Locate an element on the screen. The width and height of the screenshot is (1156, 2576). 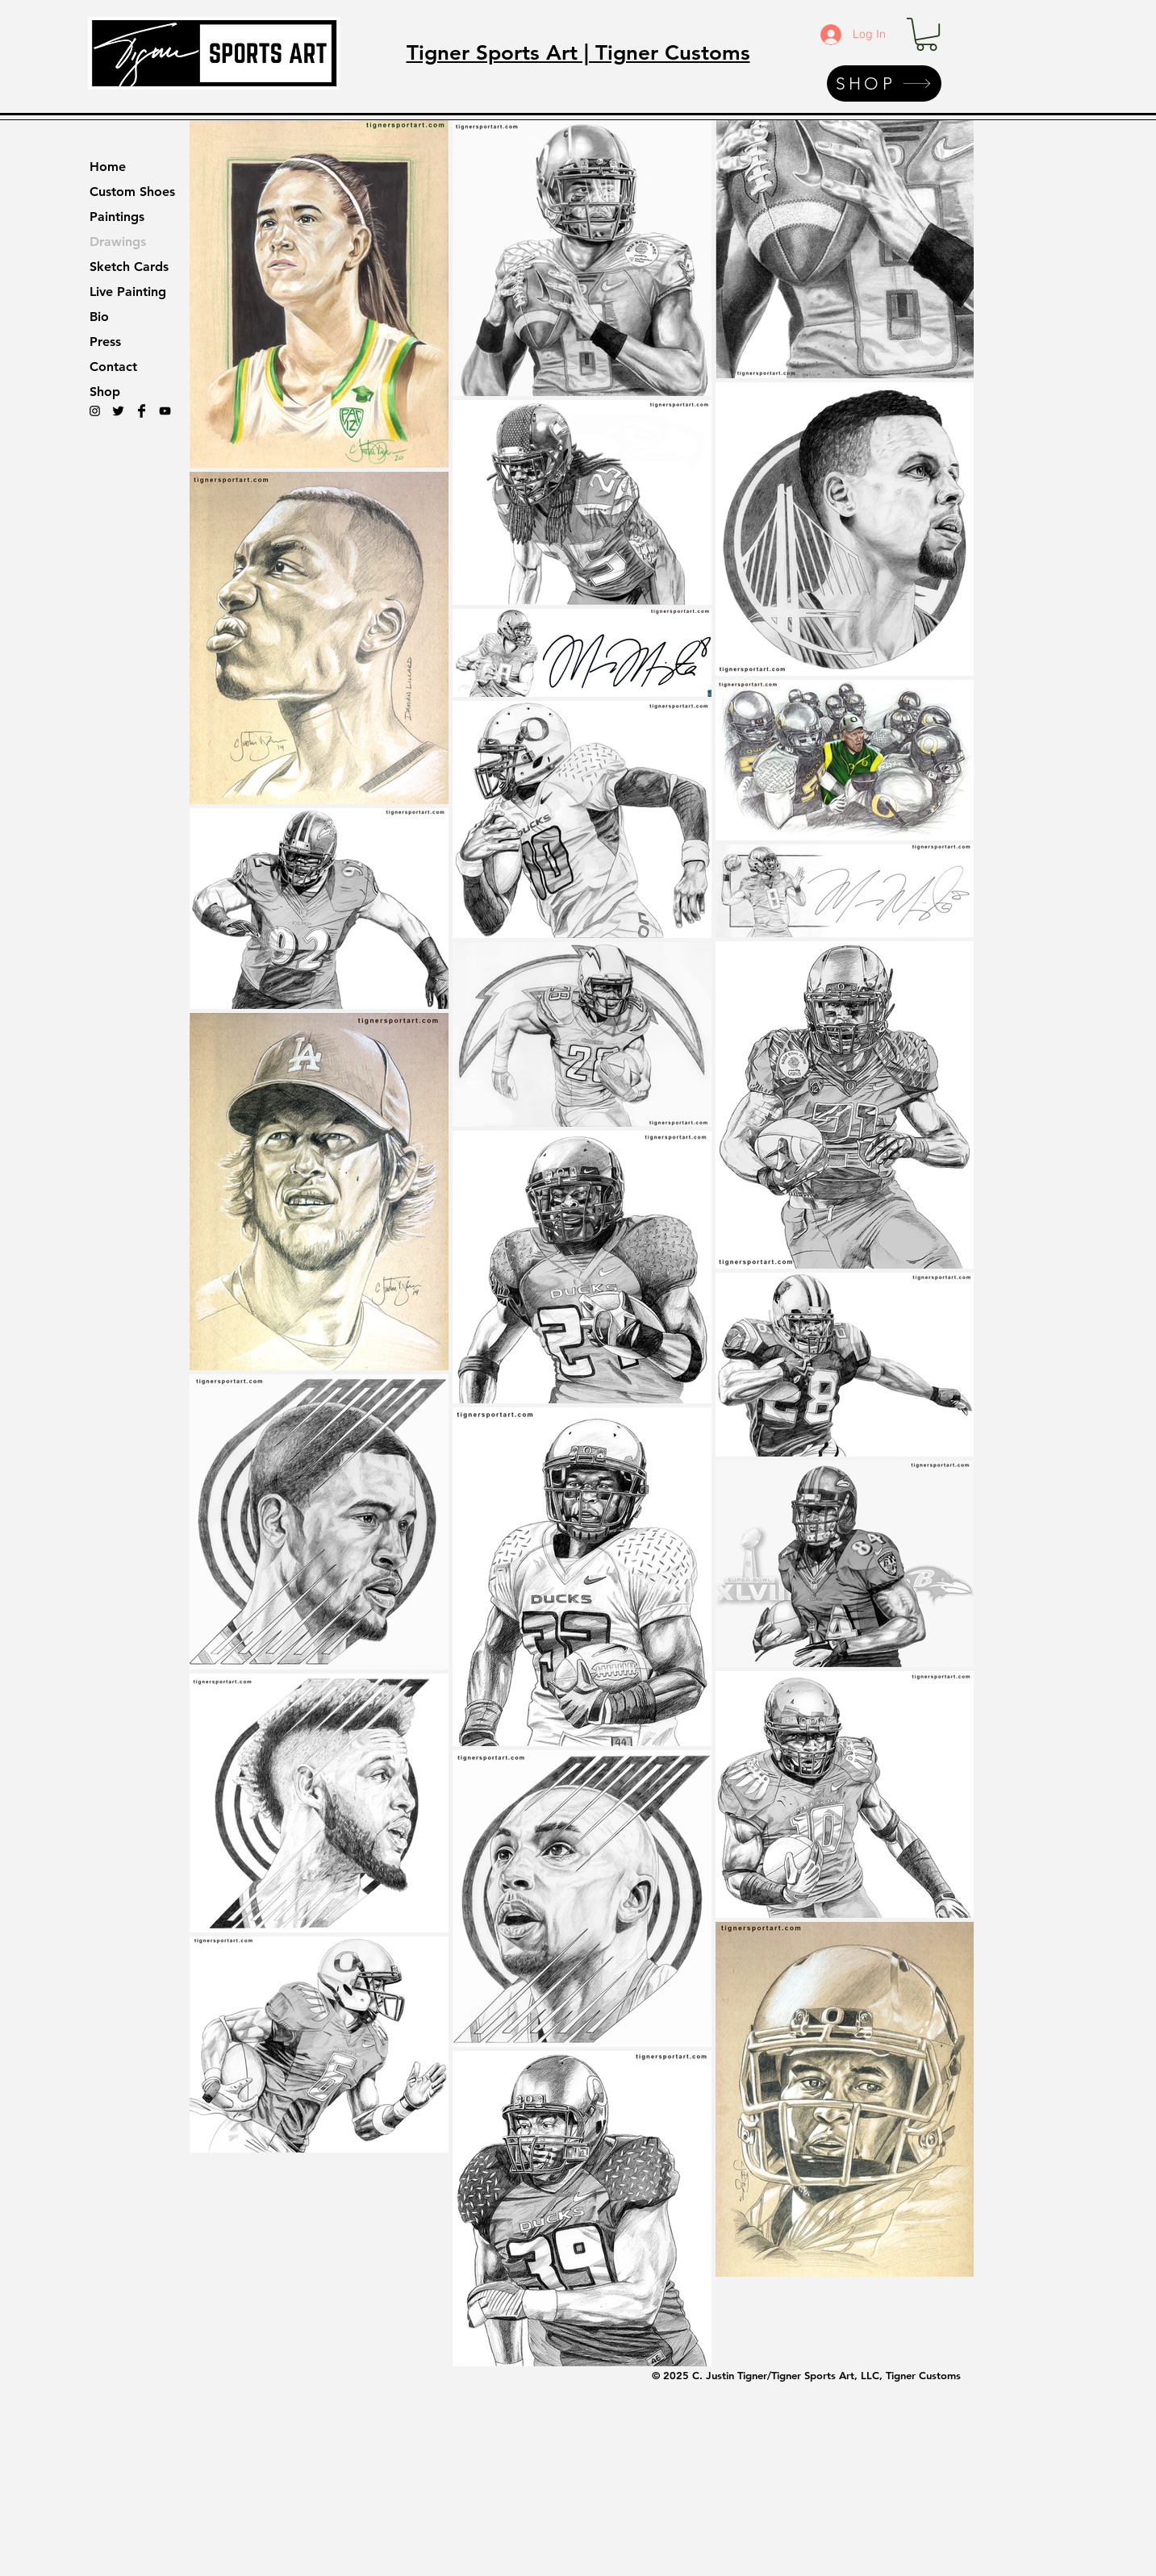
Drawings is located at coordinates (118, 241).